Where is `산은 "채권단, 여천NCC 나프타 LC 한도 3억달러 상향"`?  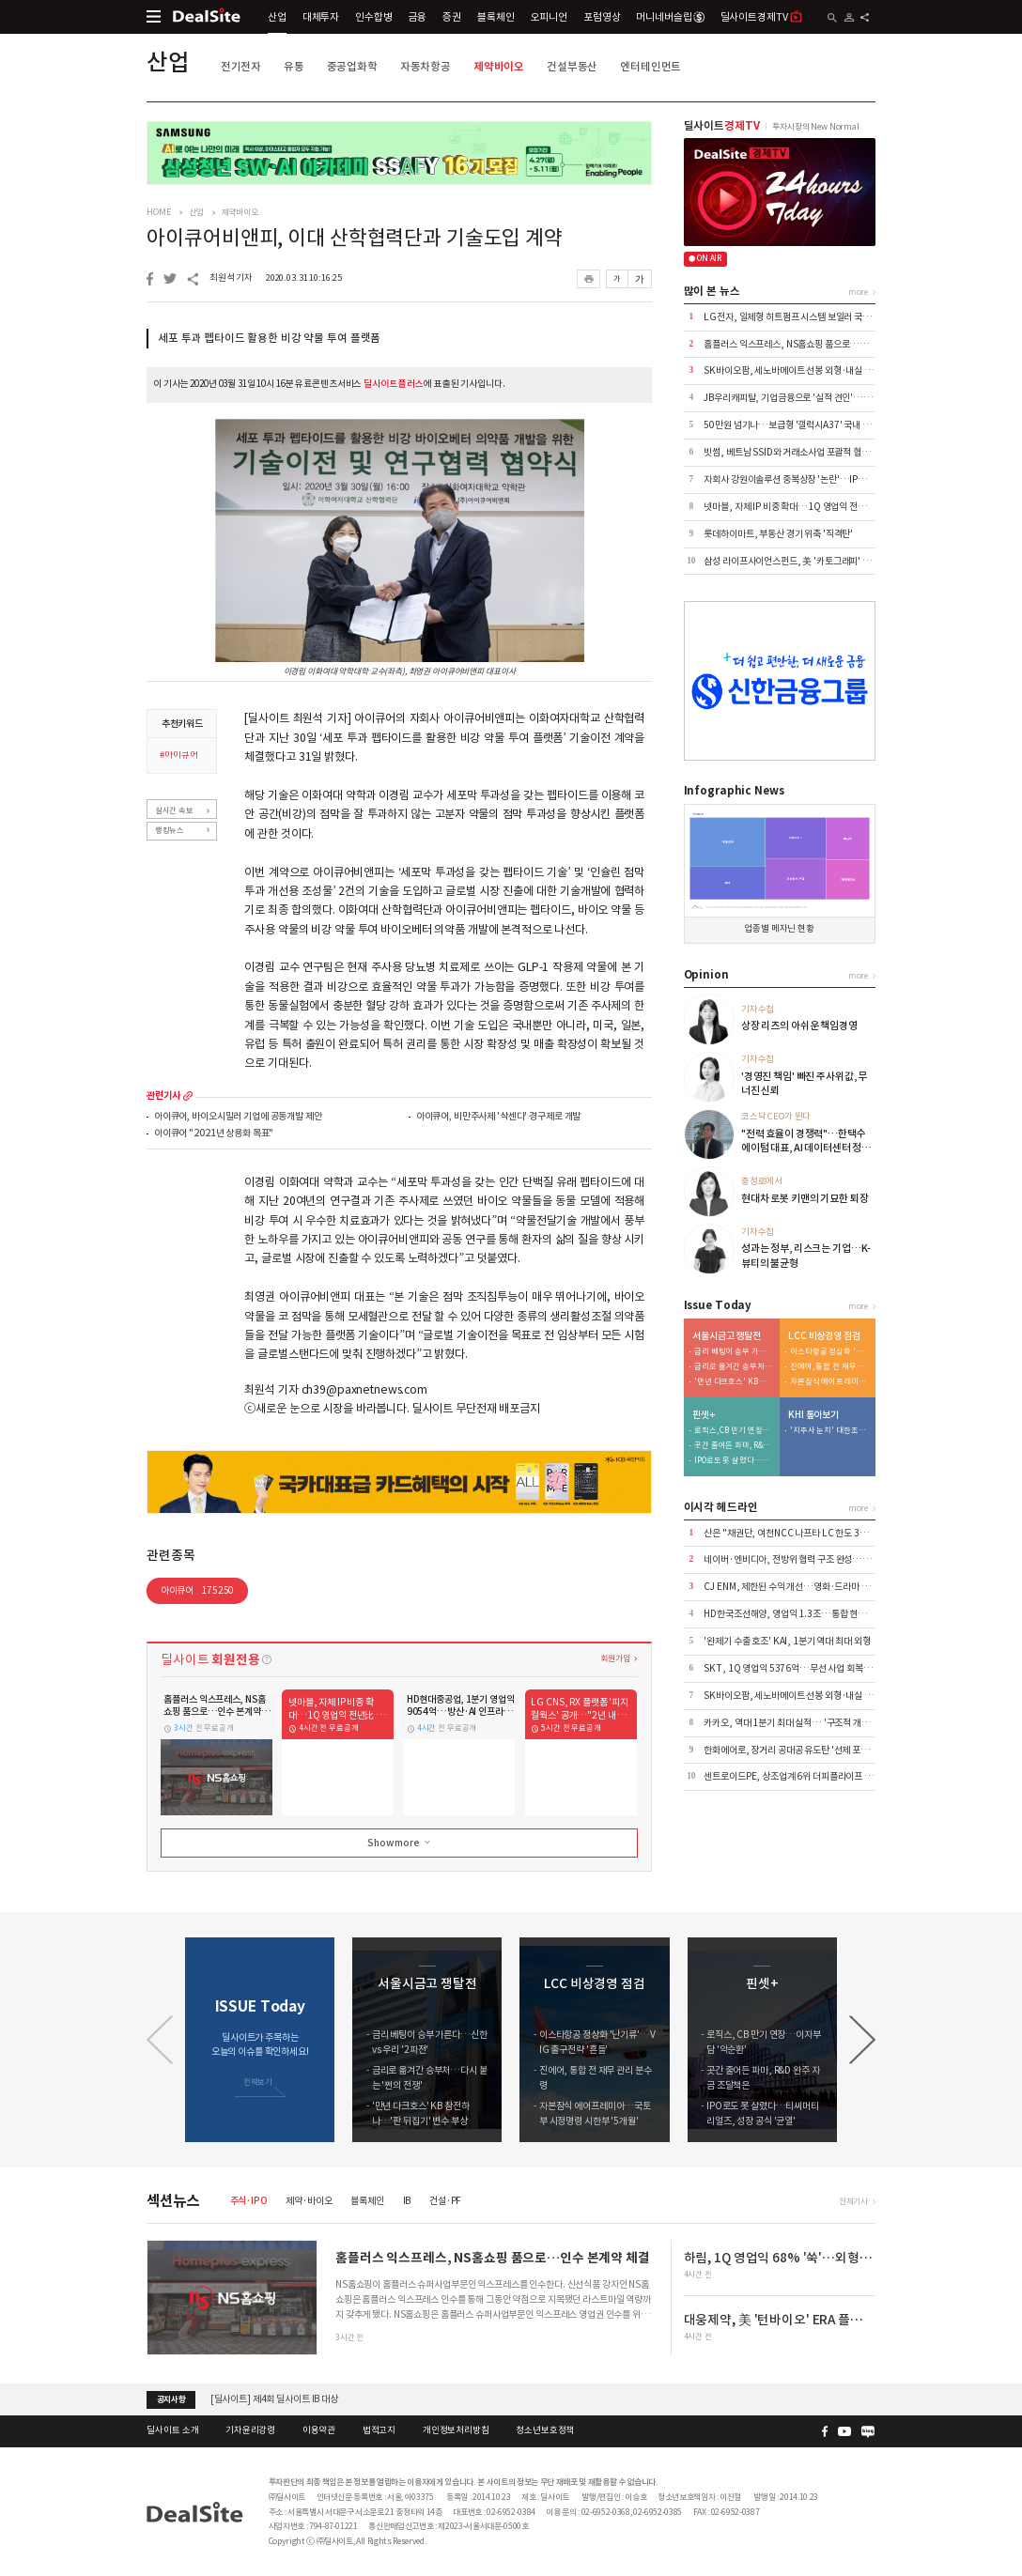 산은 "채권단, 여천NCC 나프타 LC 한도 3억달러 상향" is located at coordinates (805, 1533).